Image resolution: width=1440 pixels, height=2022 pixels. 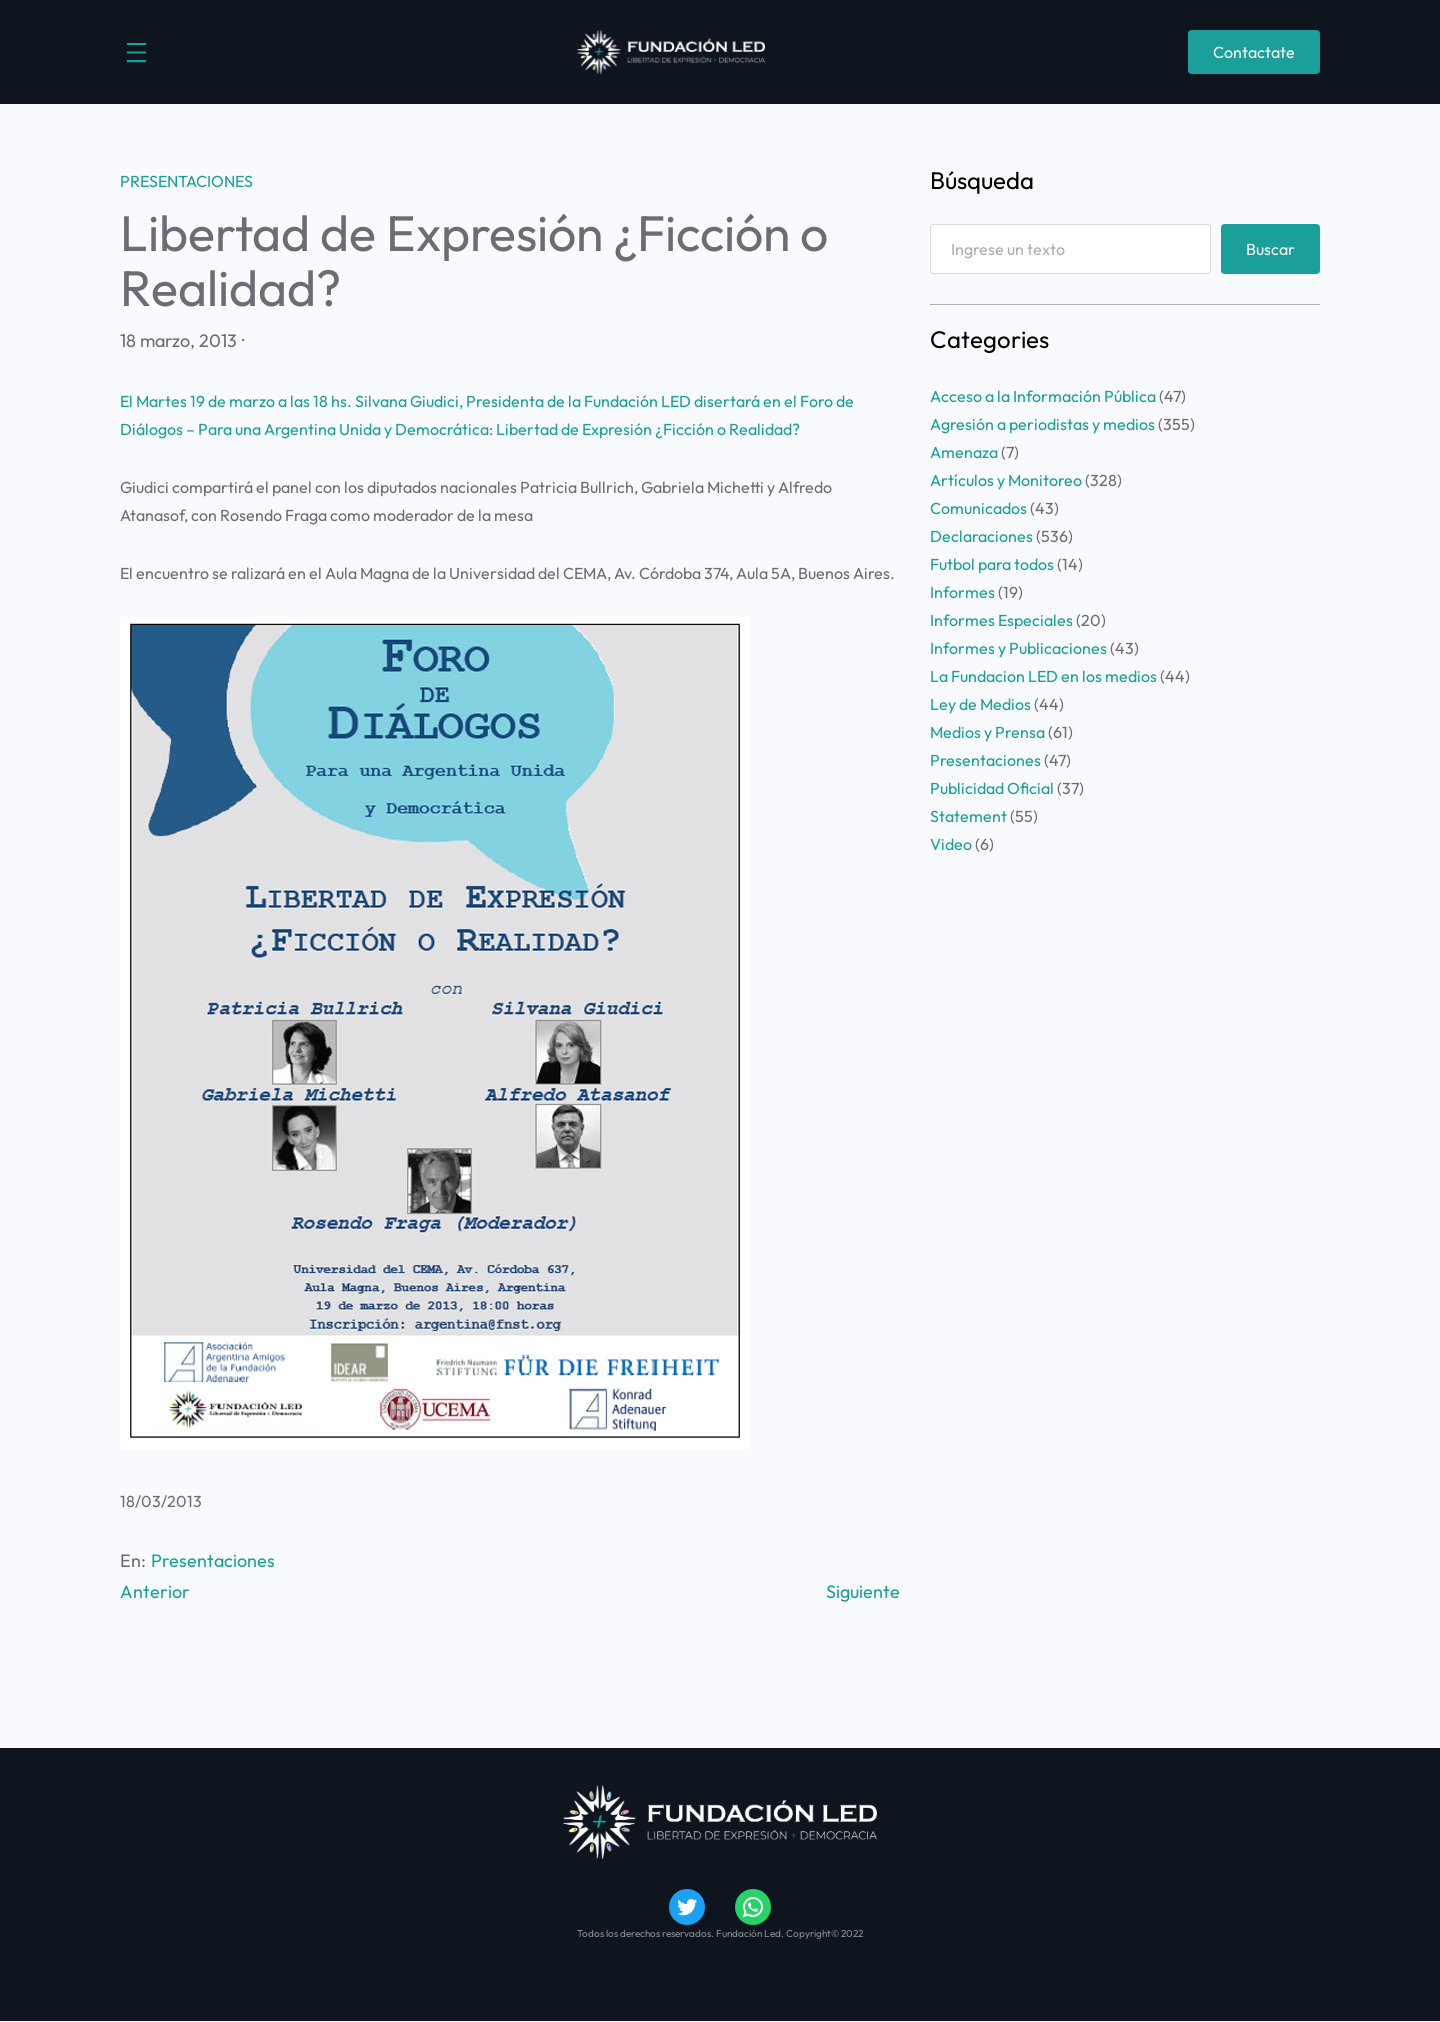 I want to click on Artículos y Monitoreo, so click(x=1006, y=480).